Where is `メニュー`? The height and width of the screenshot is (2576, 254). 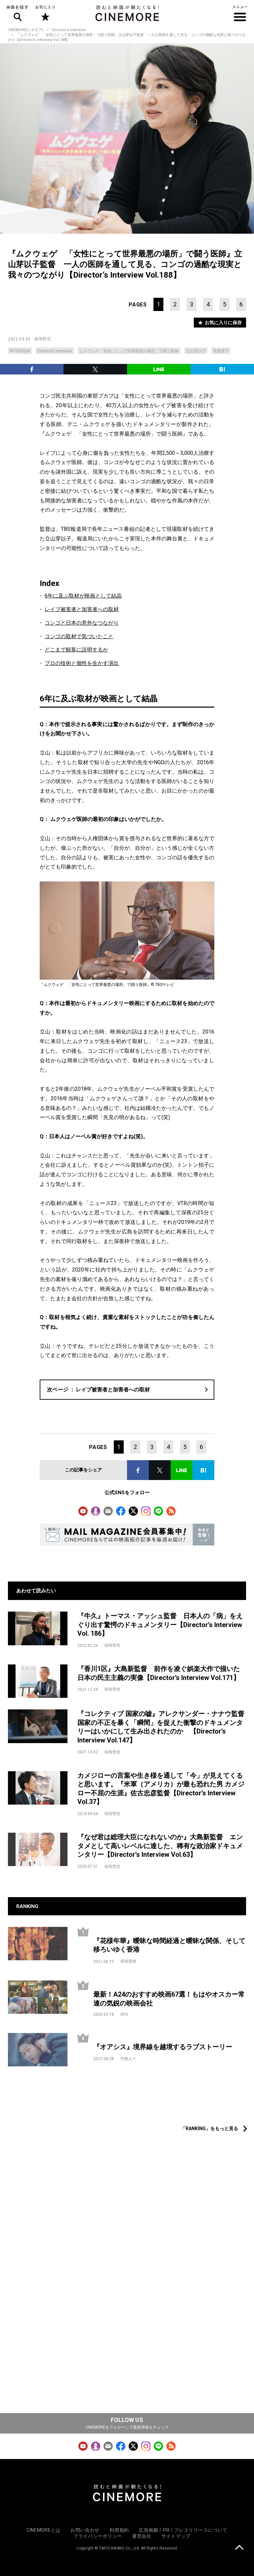
メニュー is located at coordinates (240, 13).